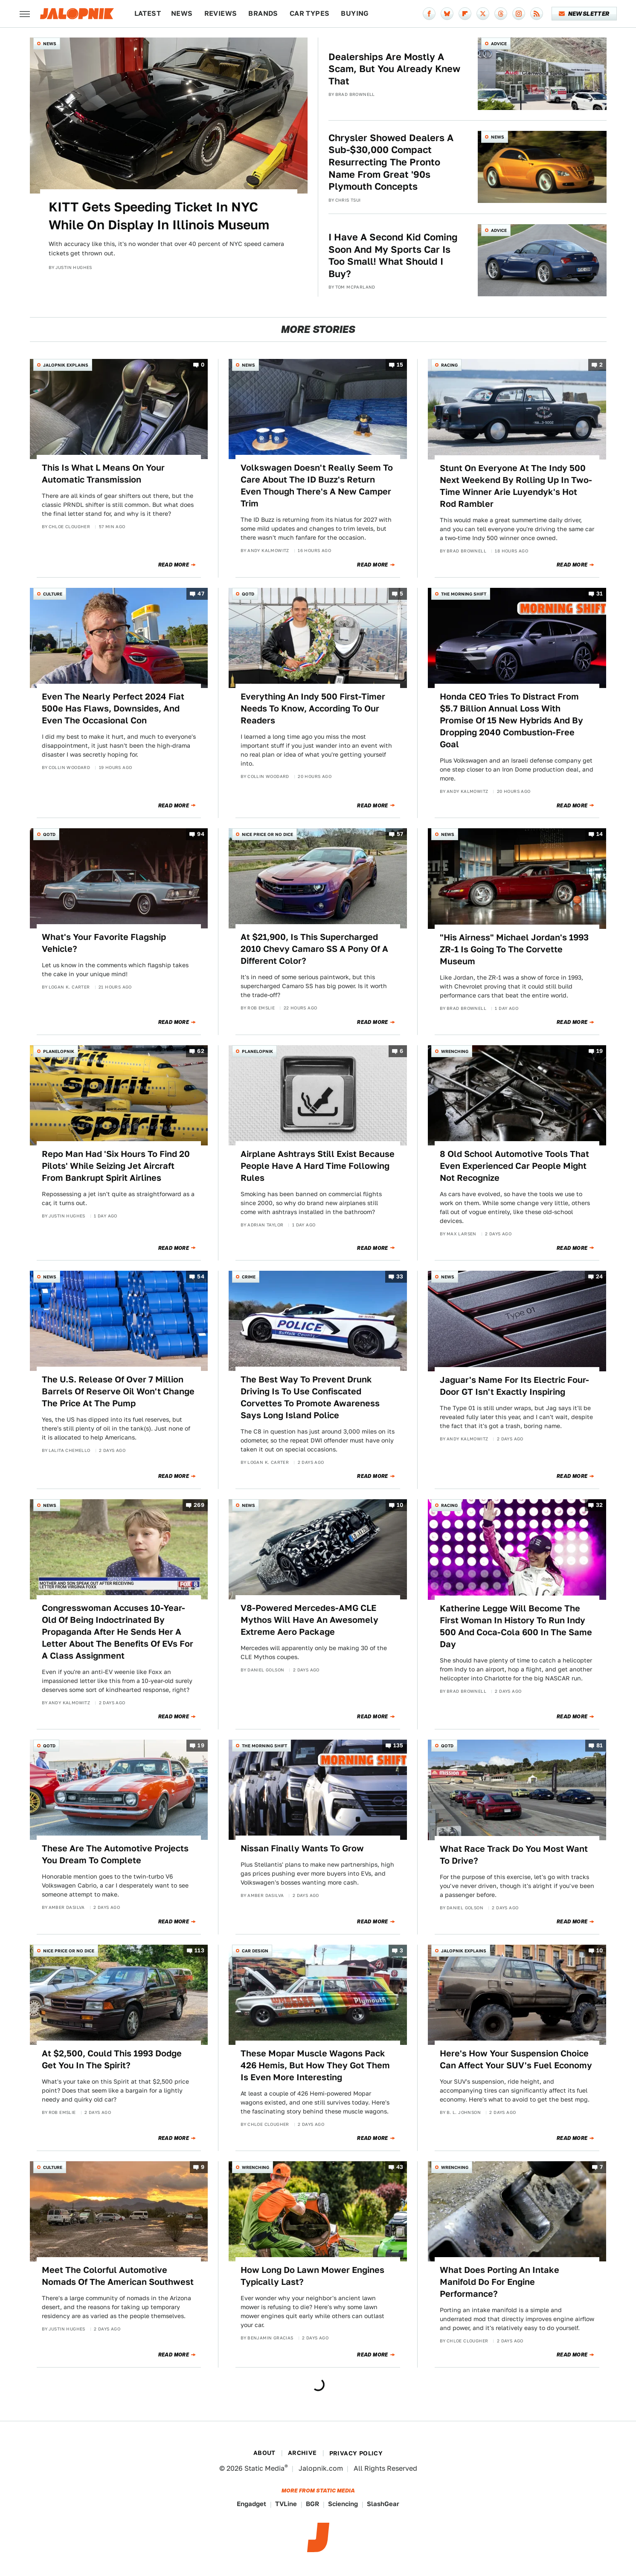  Describe the element at coordinates (286, 2503) in the screenshot. I see `TVLine` at that location.